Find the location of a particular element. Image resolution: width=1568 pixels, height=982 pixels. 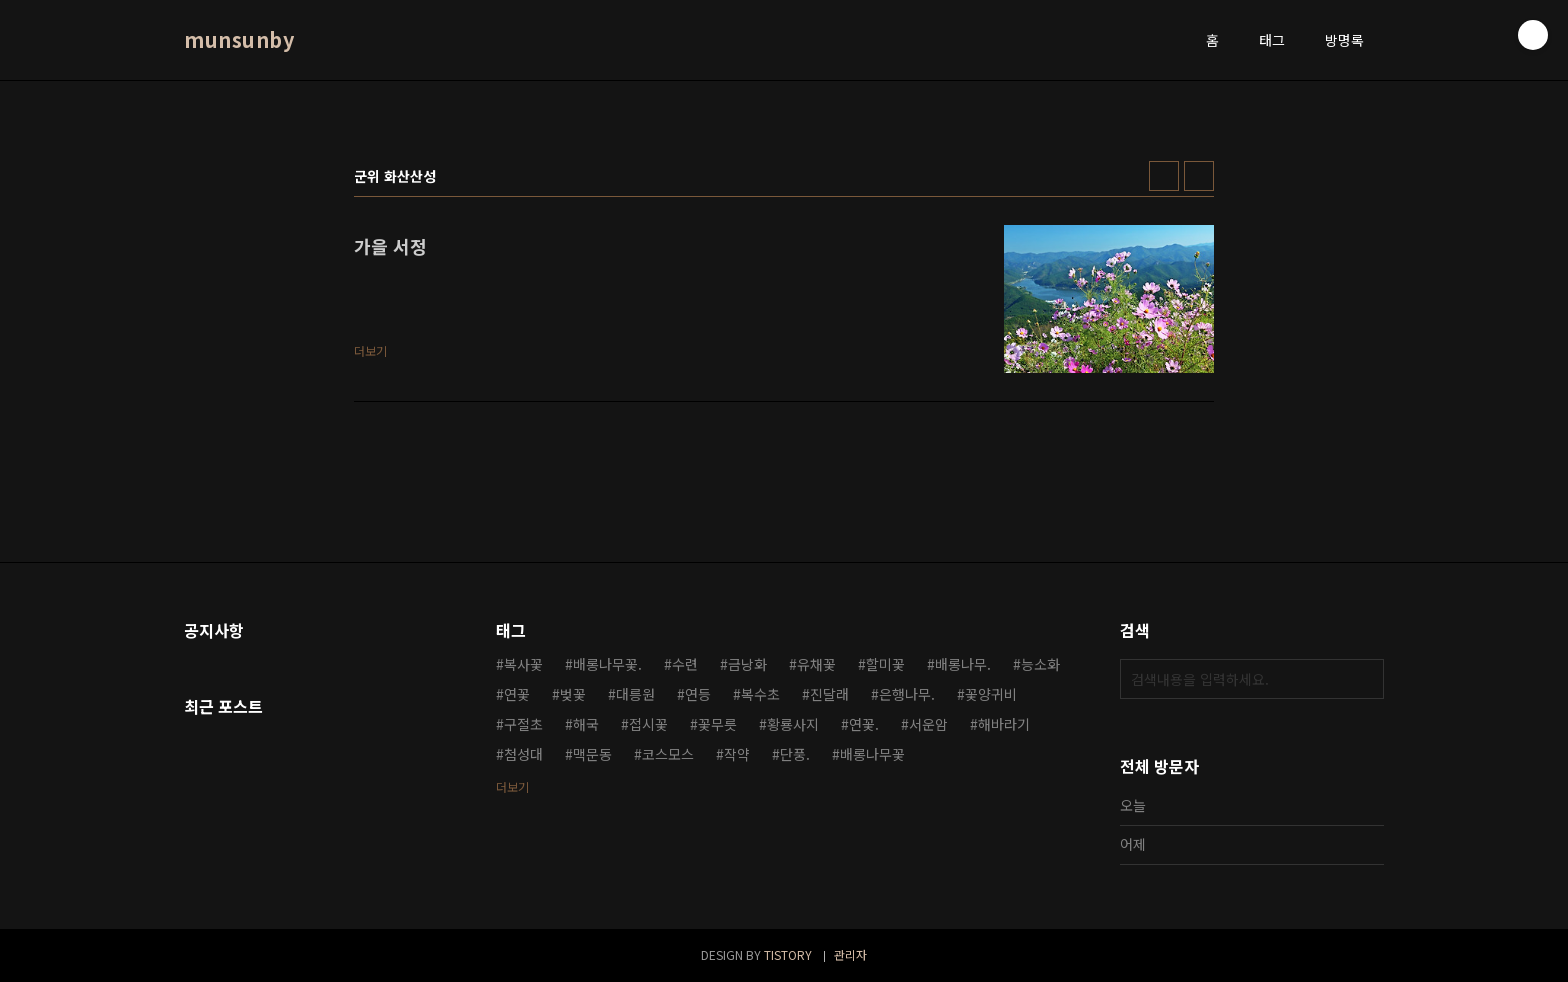

꽃양귀비 is located at coordinates (991, 694).